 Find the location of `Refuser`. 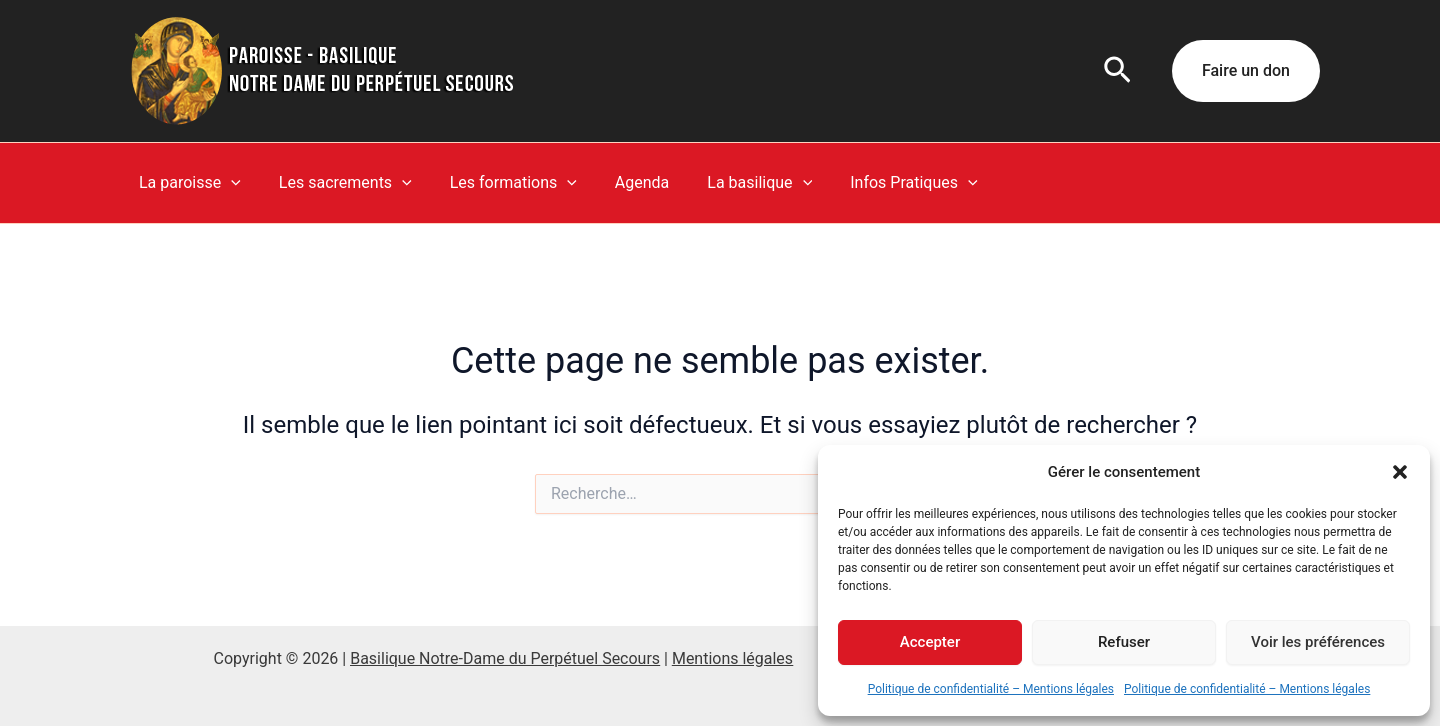

Refuser is located at coordinates (1124, 642).